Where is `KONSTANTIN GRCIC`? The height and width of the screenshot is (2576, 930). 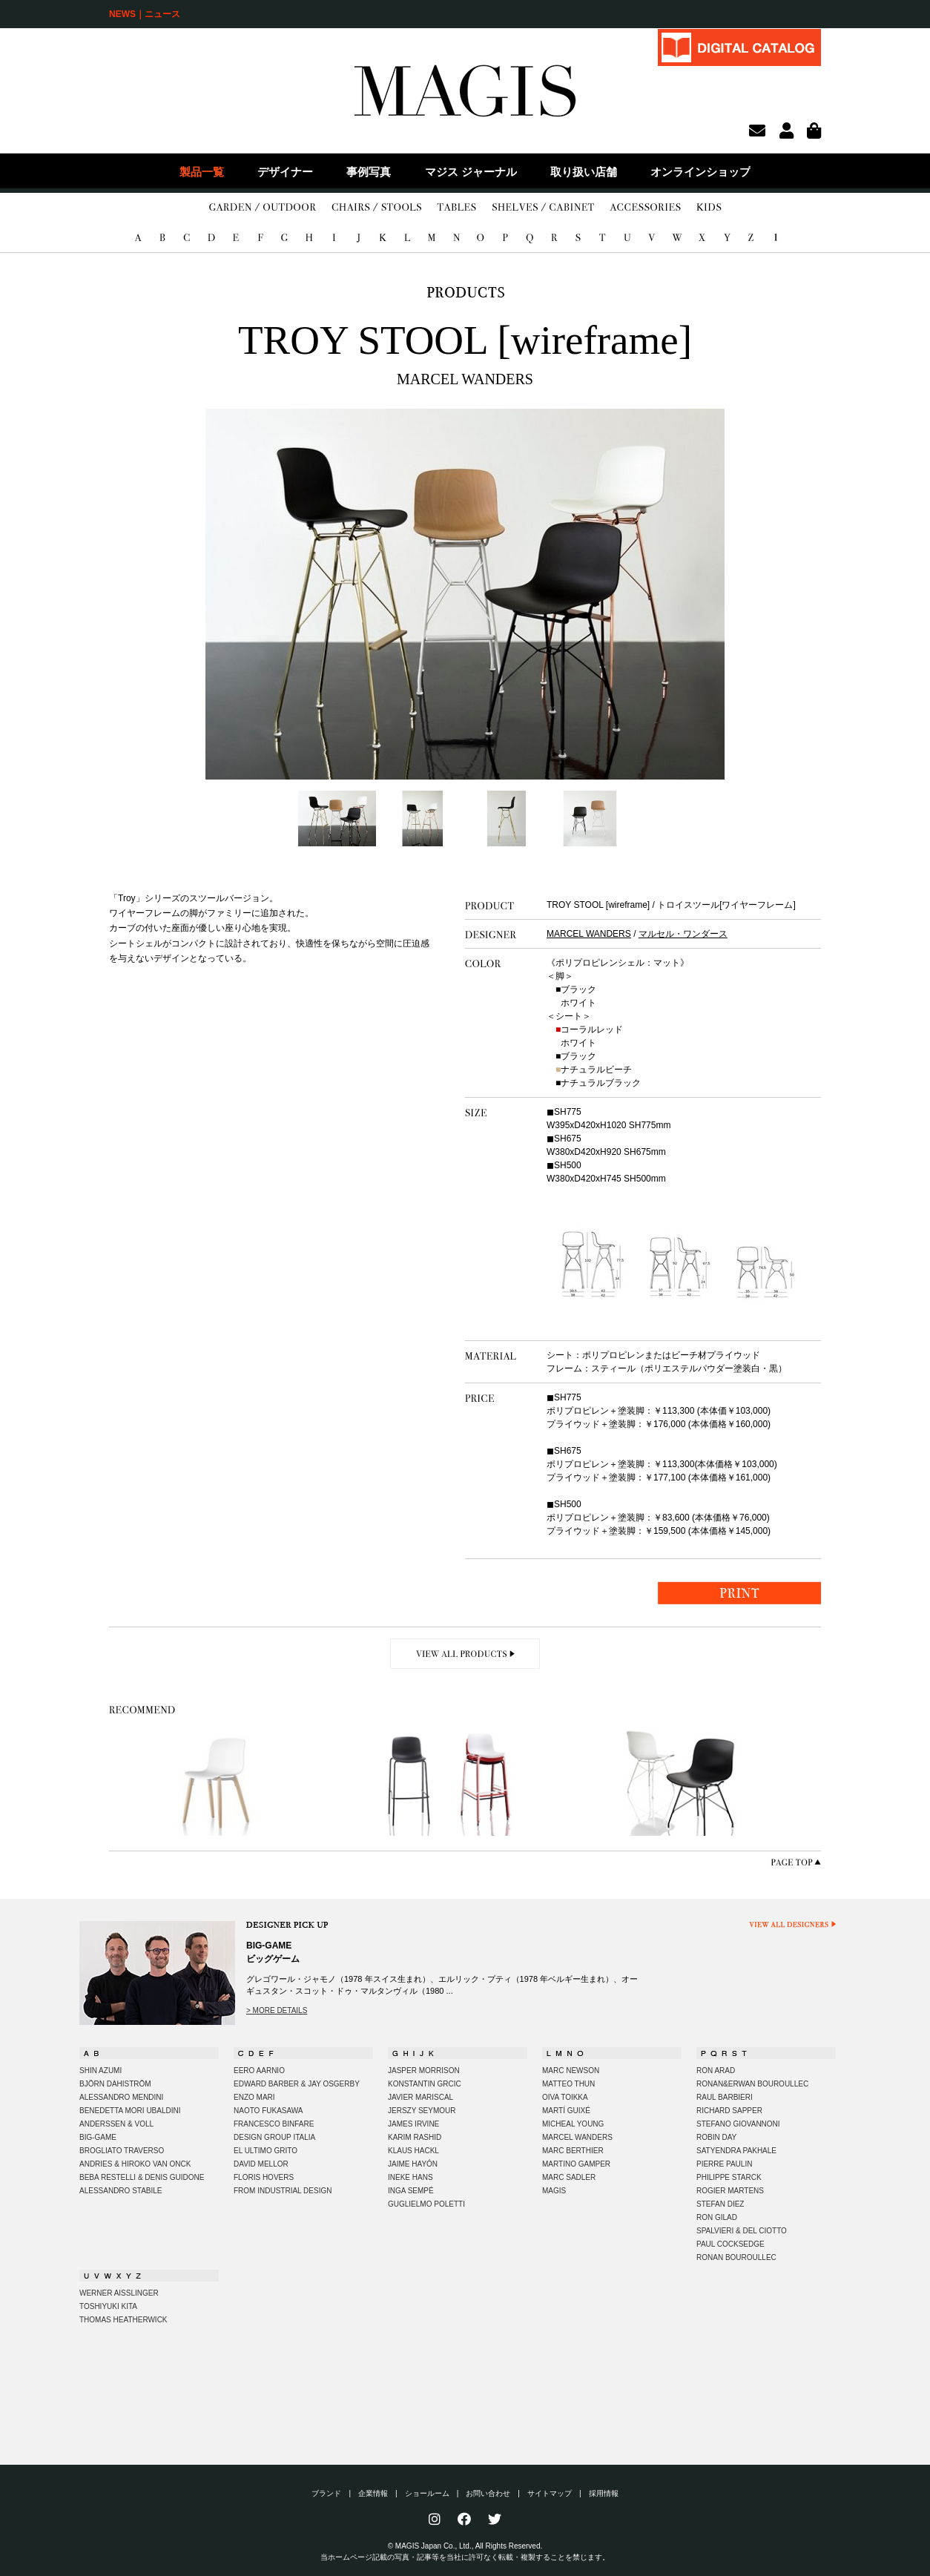
KONSTANTIN GRCIC is located at coordinates (424, 2084).